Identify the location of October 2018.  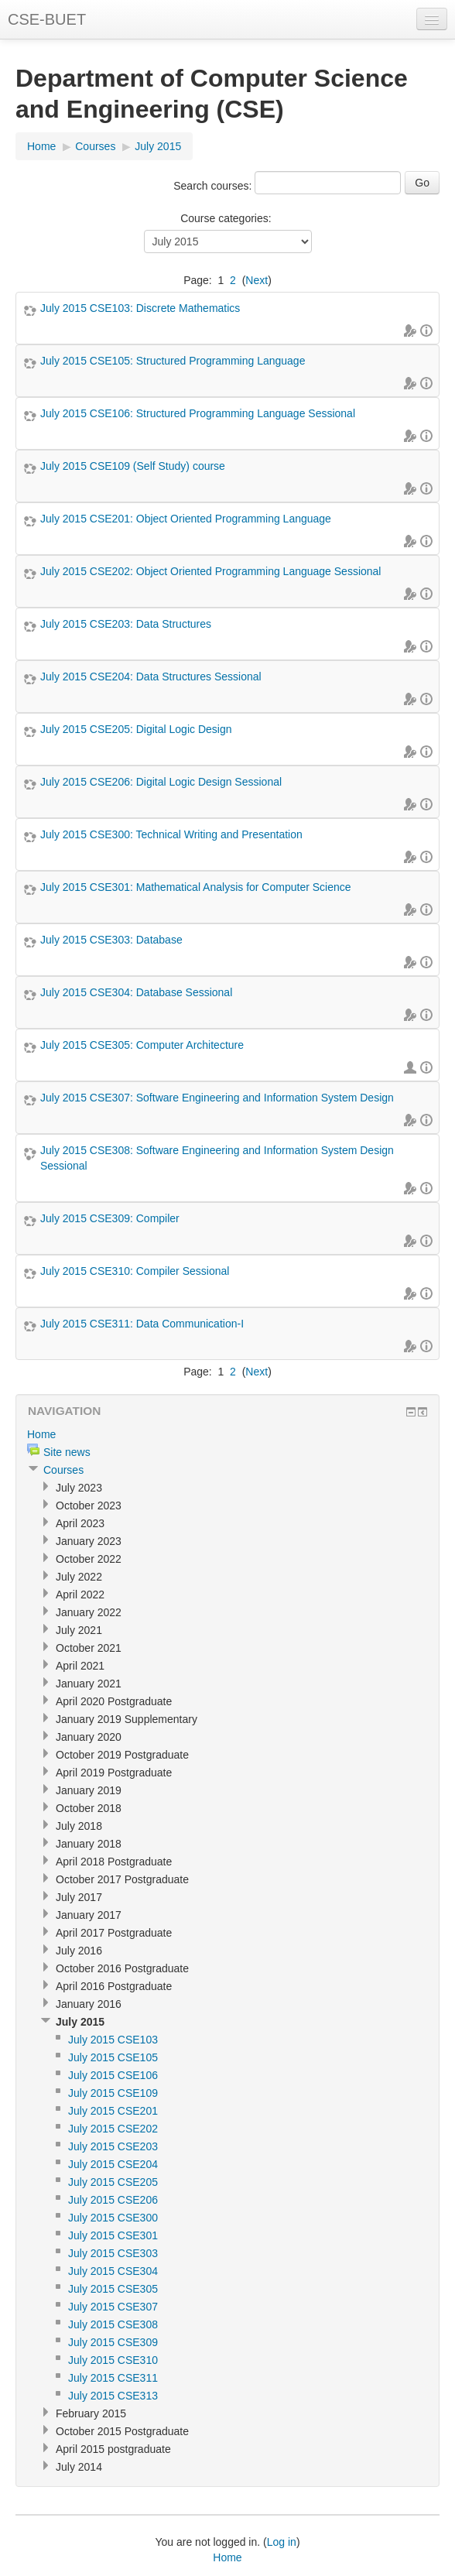
(88, 1808).